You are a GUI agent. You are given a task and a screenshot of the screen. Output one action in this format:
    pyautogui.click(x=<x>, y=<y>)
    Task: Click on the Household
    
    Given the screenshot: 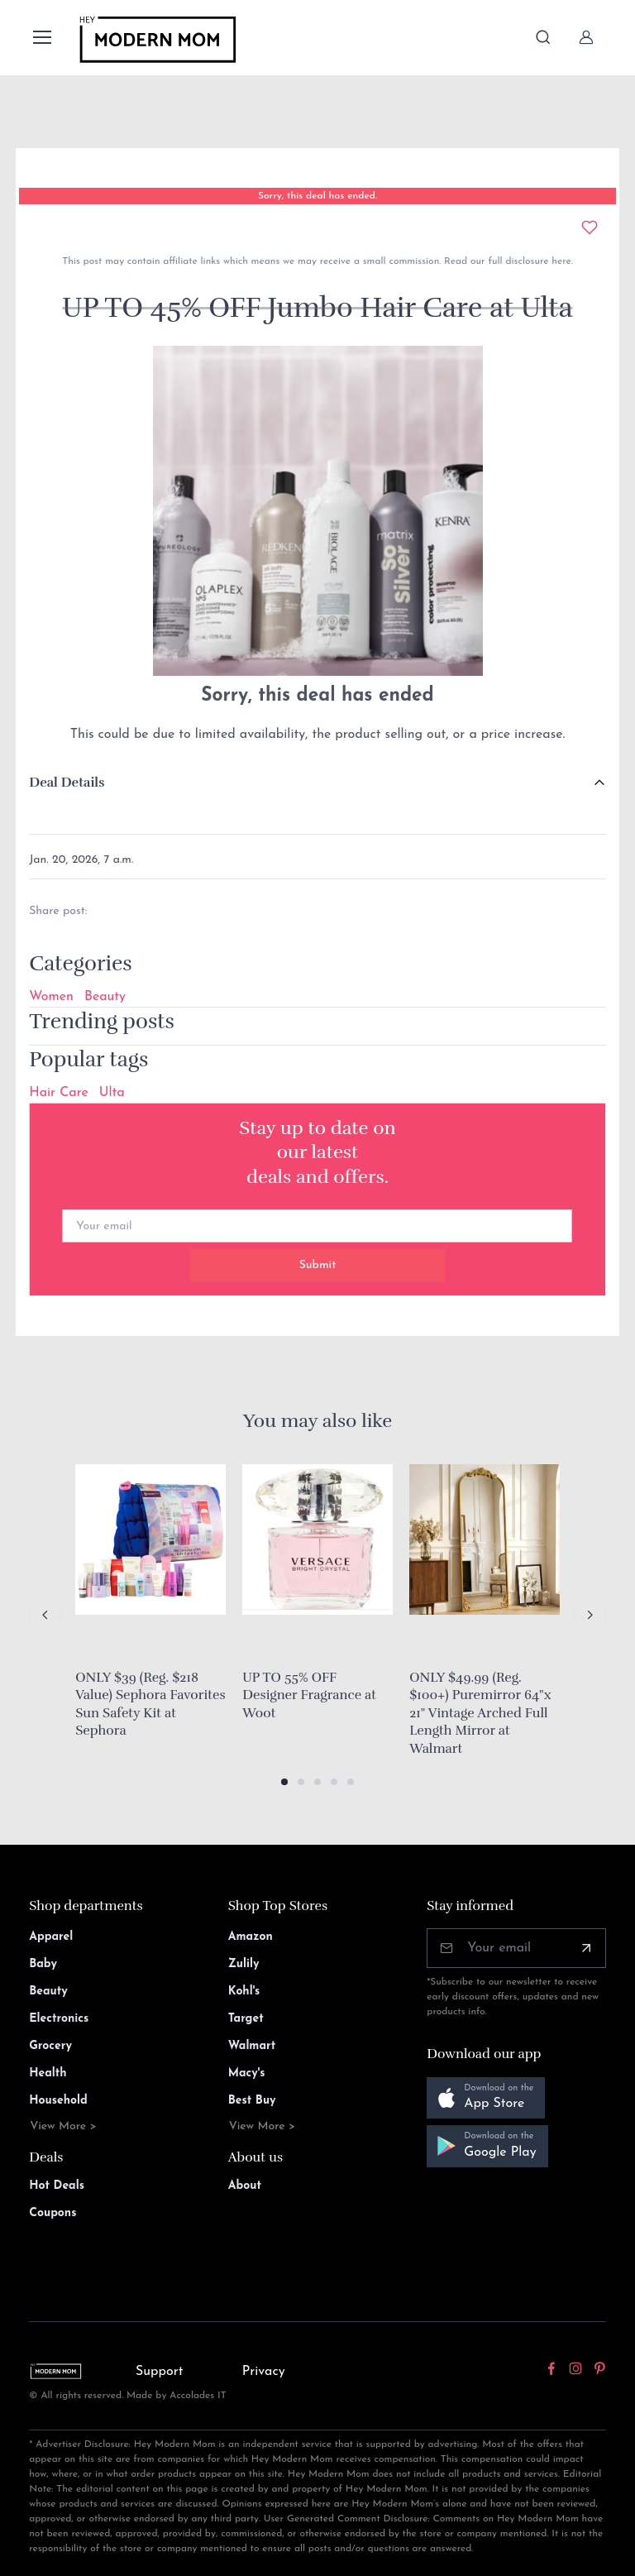 What is the action you would take?
    pyautogui.click(x=58, y=2101)
    